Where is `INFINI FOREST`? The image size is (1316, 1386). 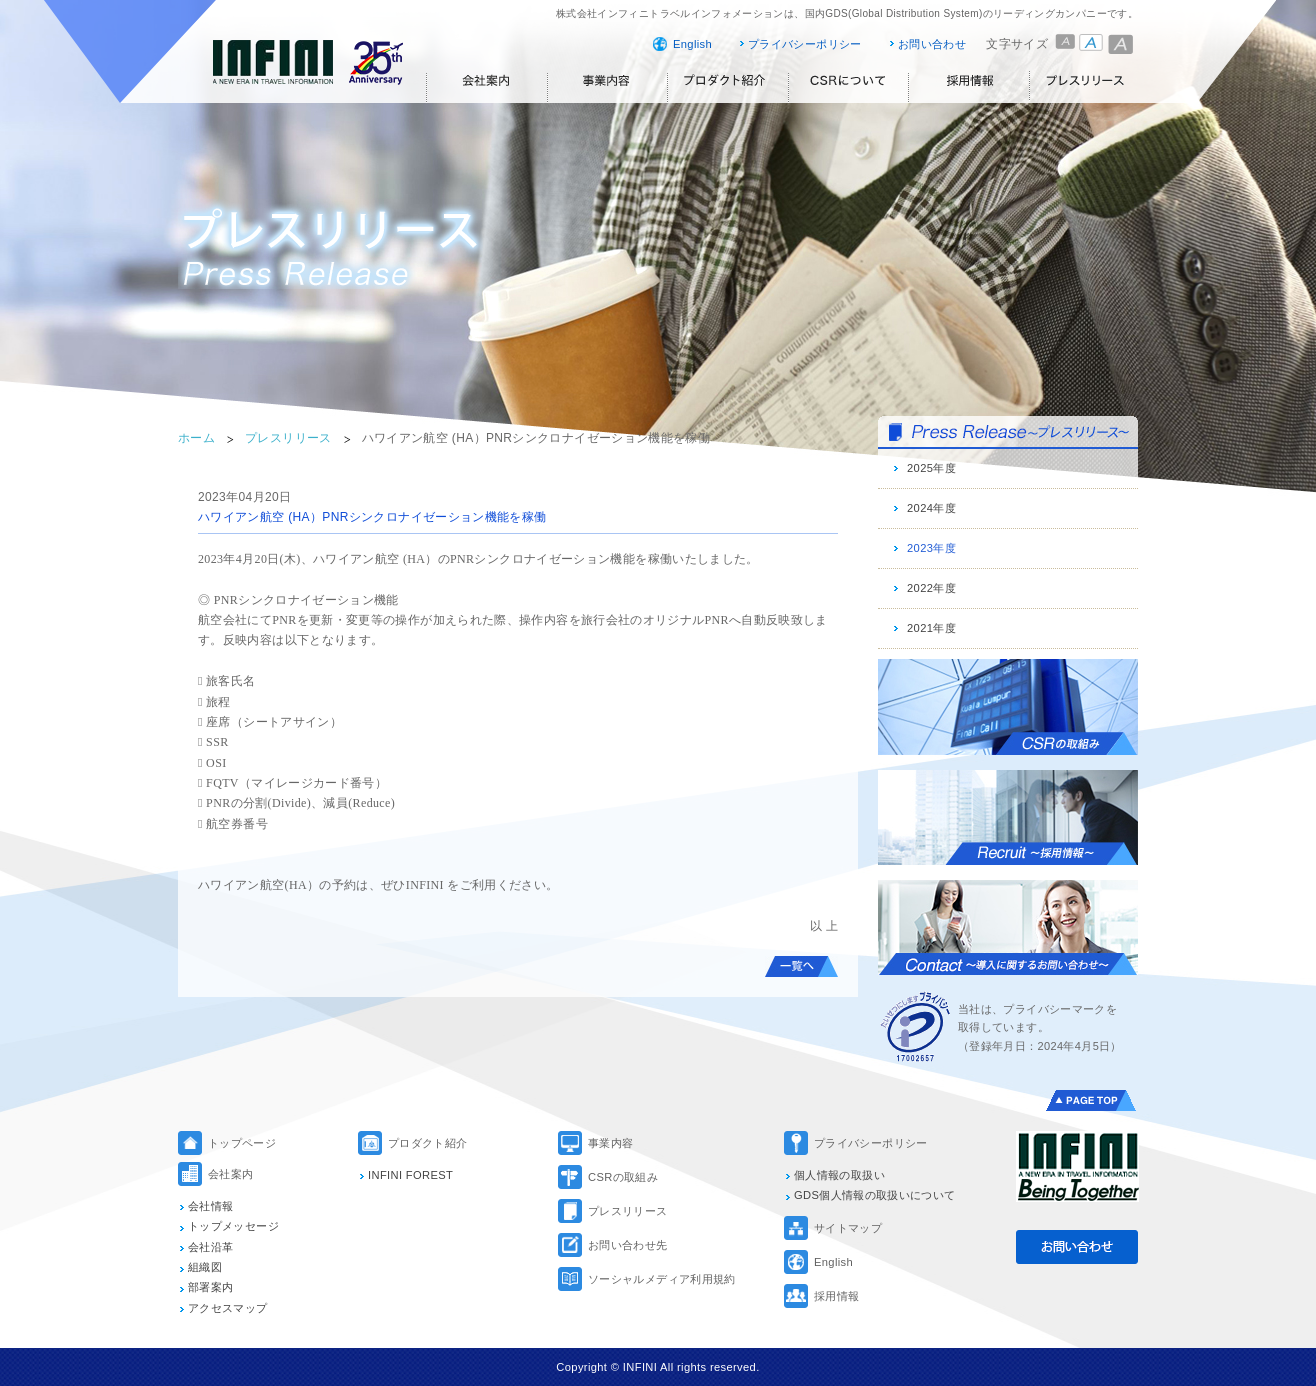 INFINI FOREST is located at coordinates (410, 1175).